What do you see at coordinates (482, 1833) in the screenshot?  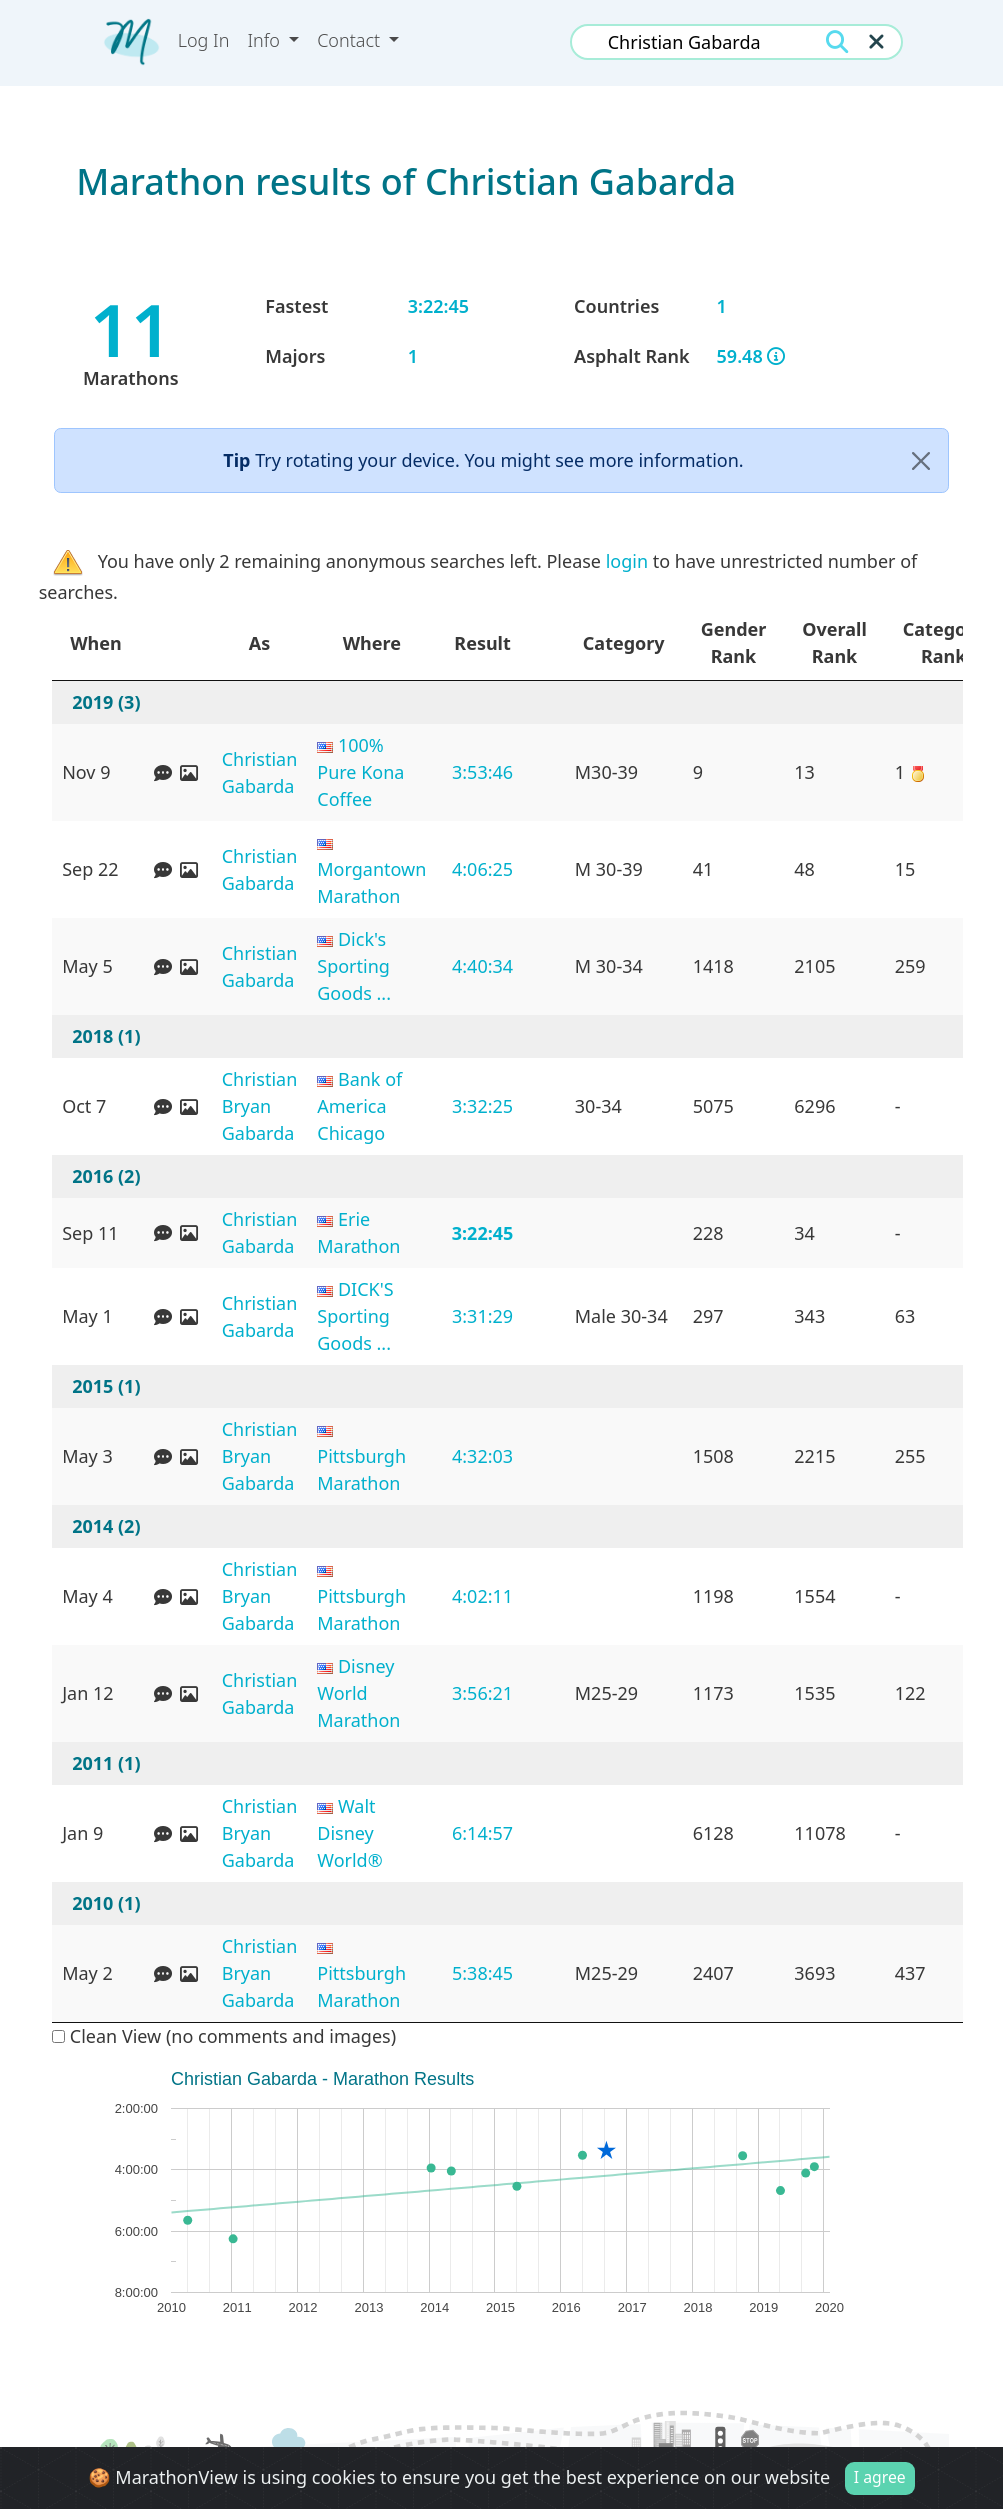 I see `6:14:57` at bounding box center [482, 1833].